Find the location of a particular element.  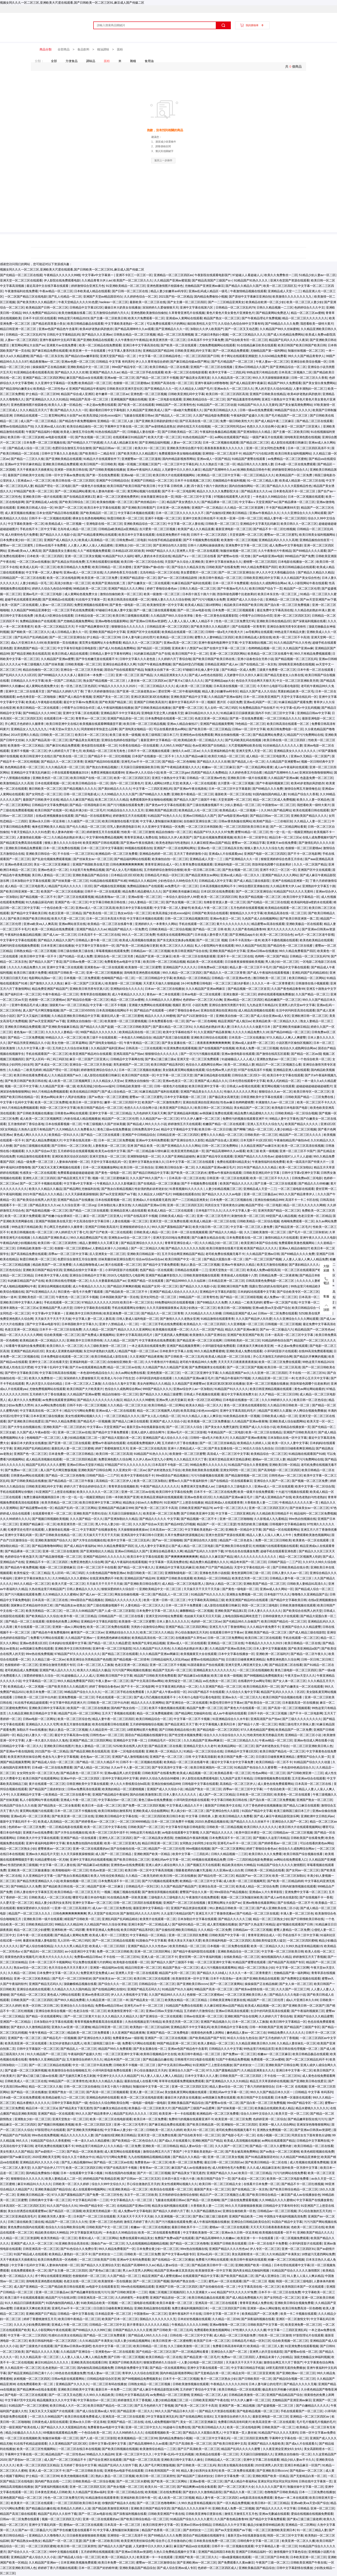

亚洲av男人的天堂麻豆 is located at coordinates (171, 1400).